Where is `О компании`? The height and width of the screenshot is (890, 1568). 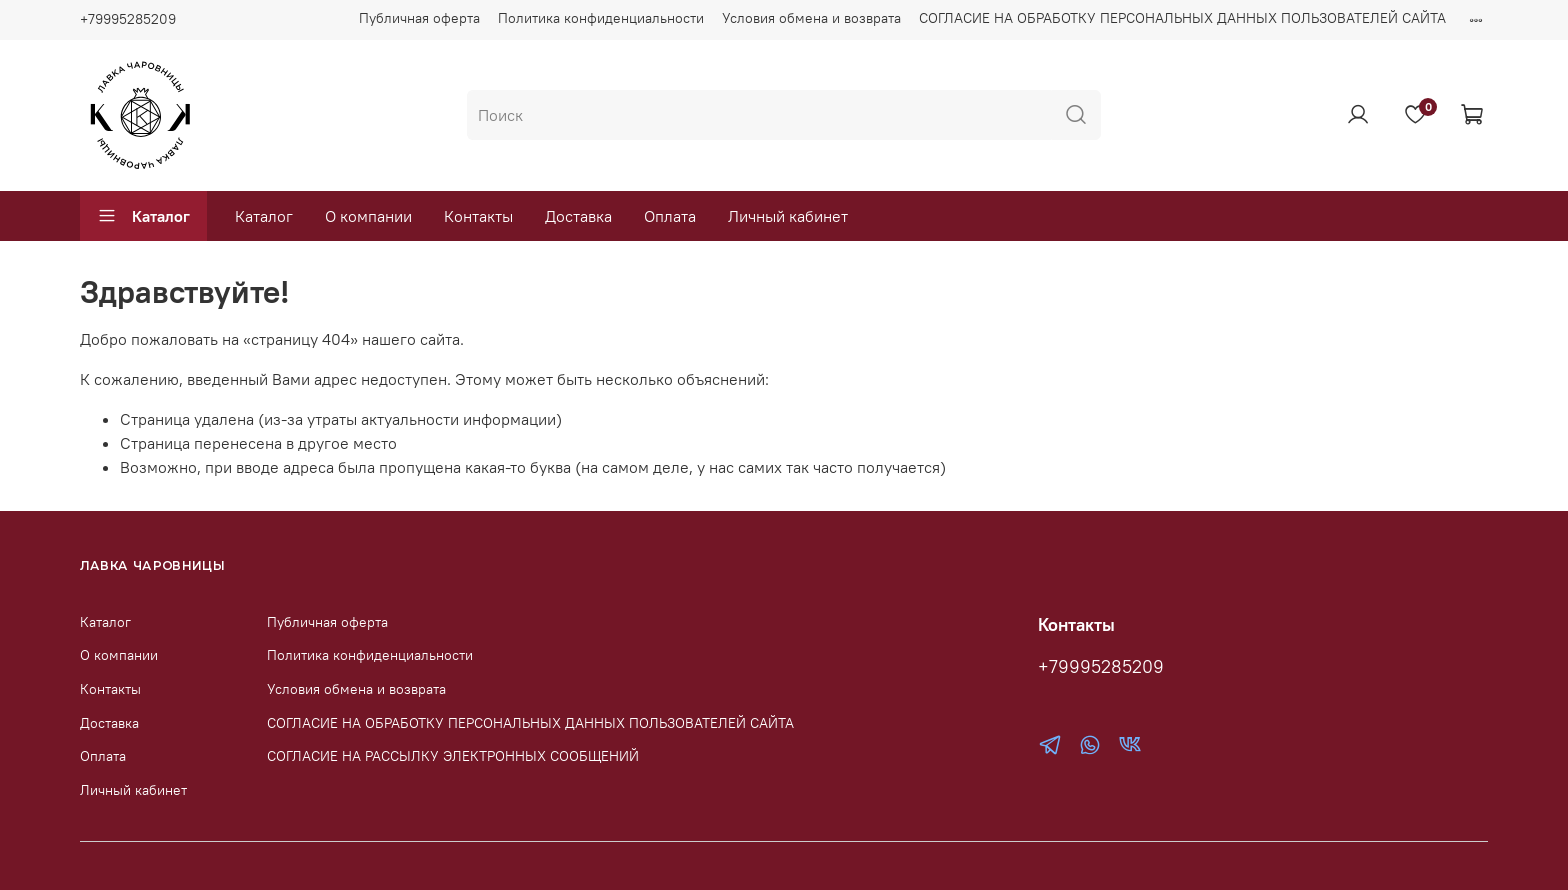 О компании is located at coordinates (368, 216).